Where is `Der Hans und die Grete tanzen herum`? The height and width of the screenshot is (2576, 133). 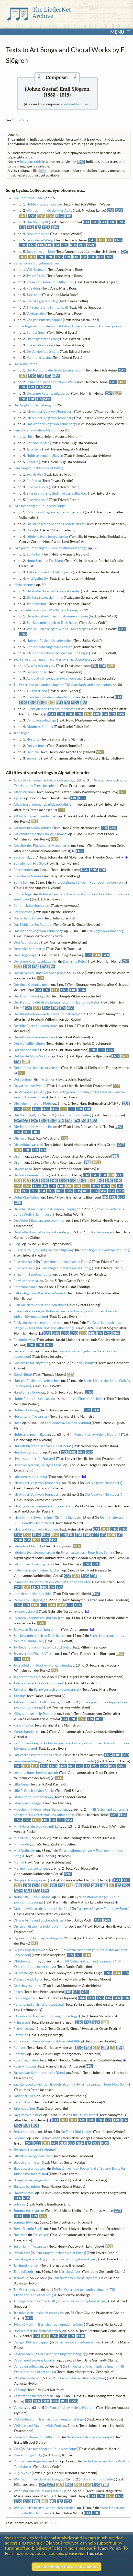
Der Hans und die Grete tanzen herum is located at coordinates (55, 370).